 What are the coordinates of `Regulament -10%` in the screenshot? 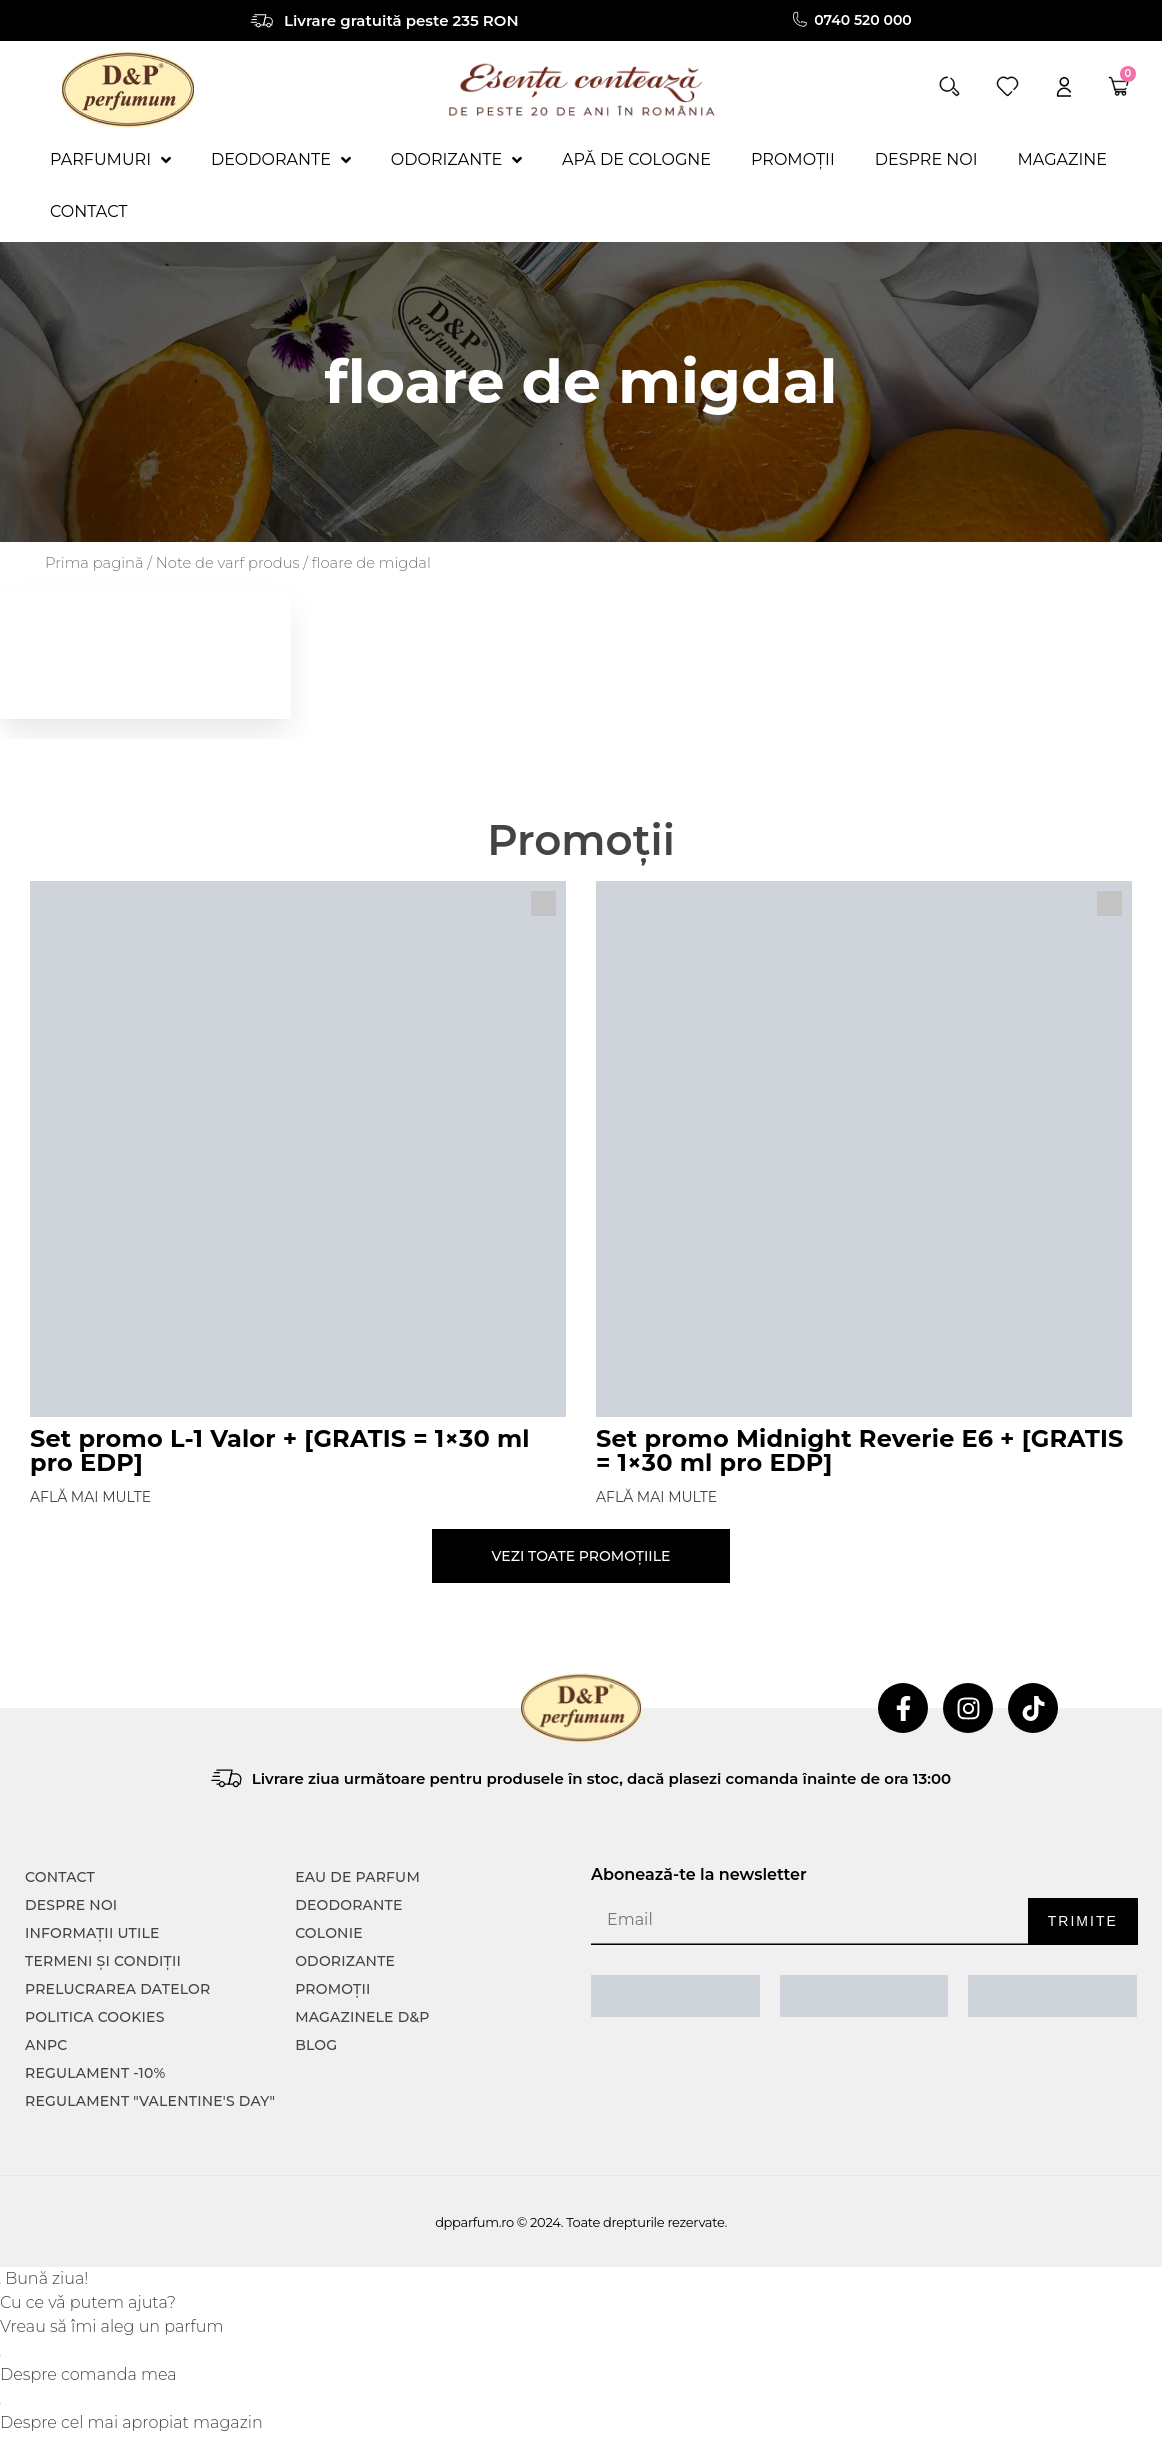 It's located at (95, 2073).